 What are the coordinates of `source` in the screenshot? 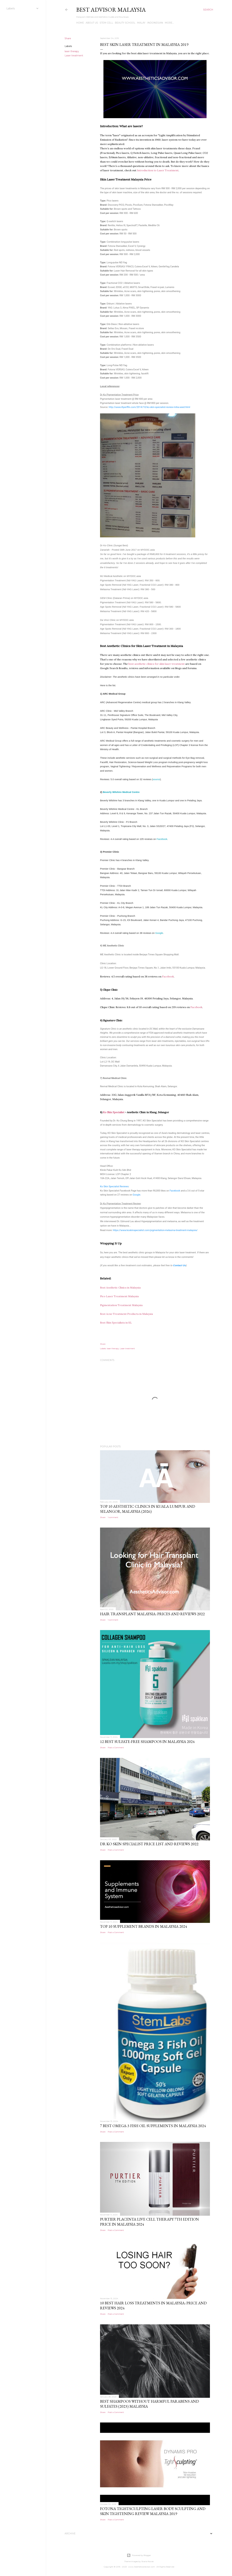 It's located at (156, 779).